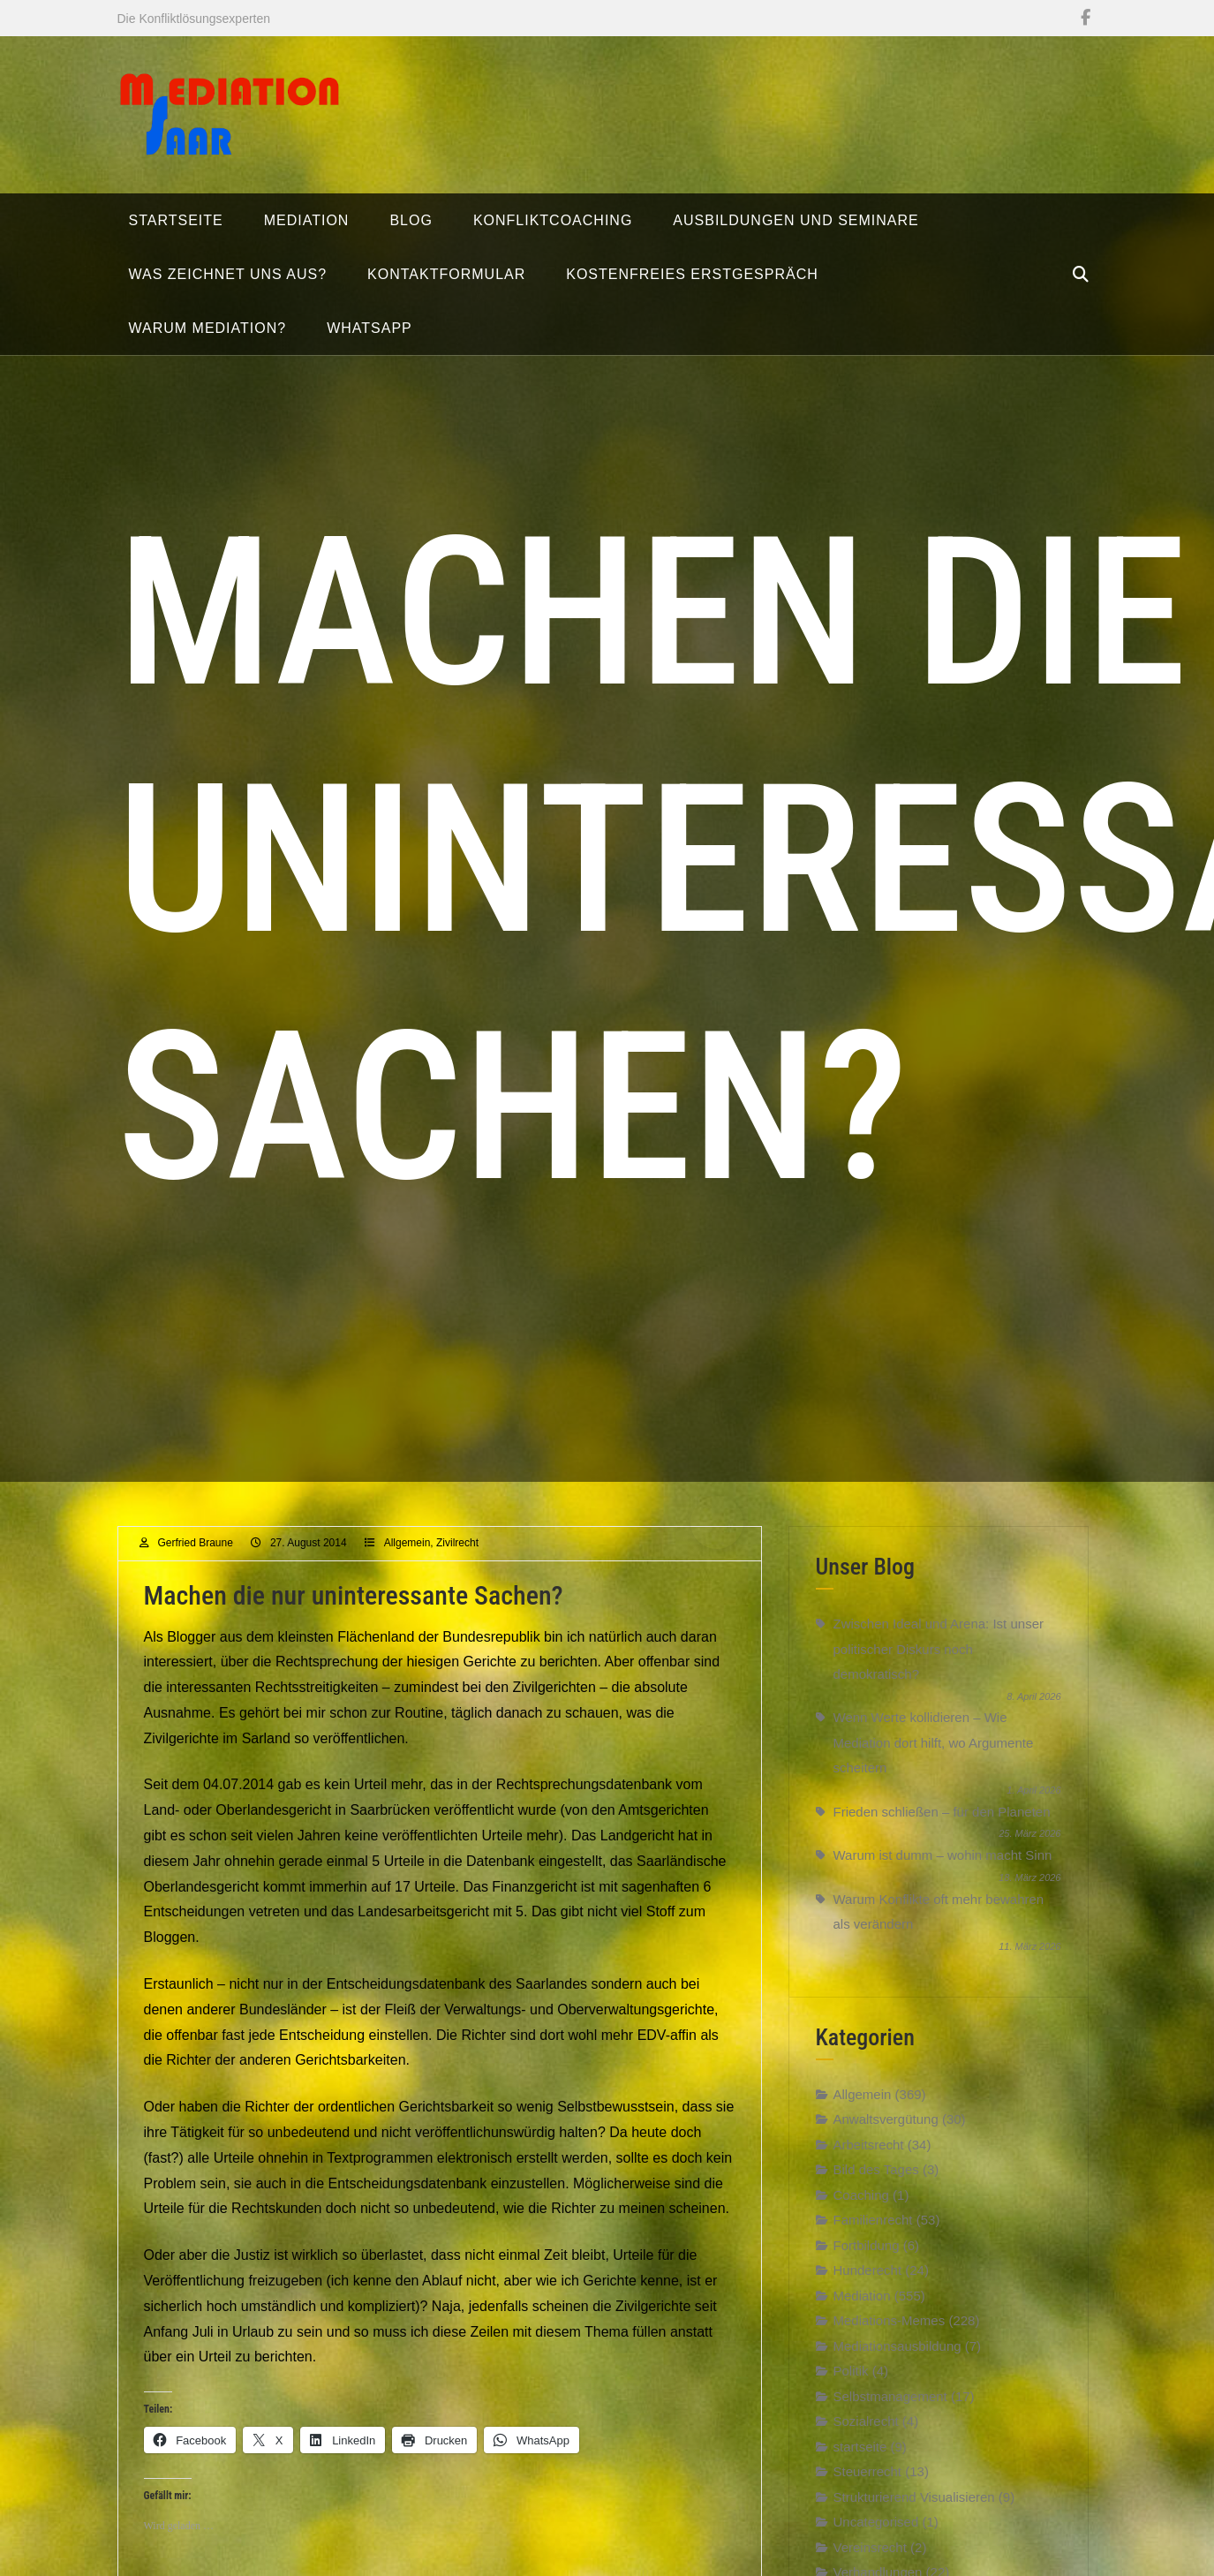 This screenshot has height=2576, width=1214. Describe the element at coordinates (851, 2382) in the screenshot. I see `Politik` at that location.